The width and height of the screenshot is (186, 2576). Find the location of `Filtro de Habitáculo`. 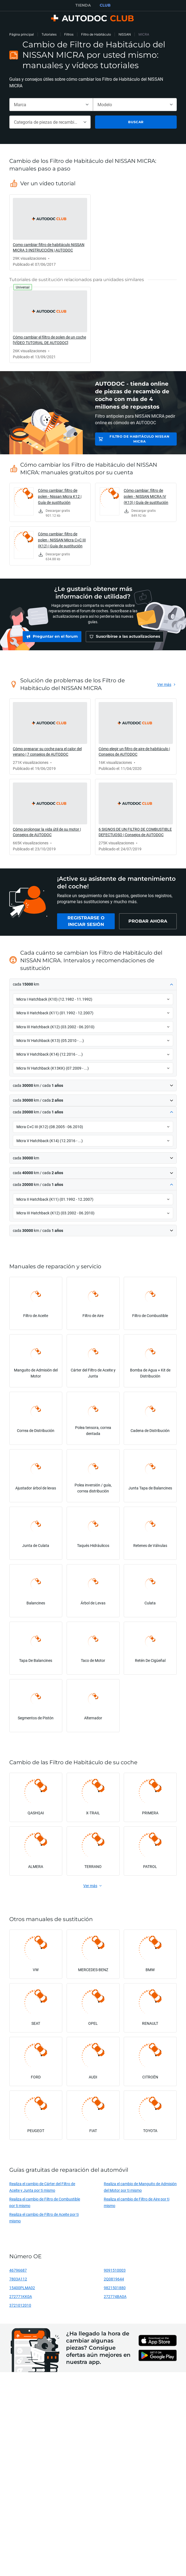

Filtro de Habitáculo is located at coordinates (96, 34).